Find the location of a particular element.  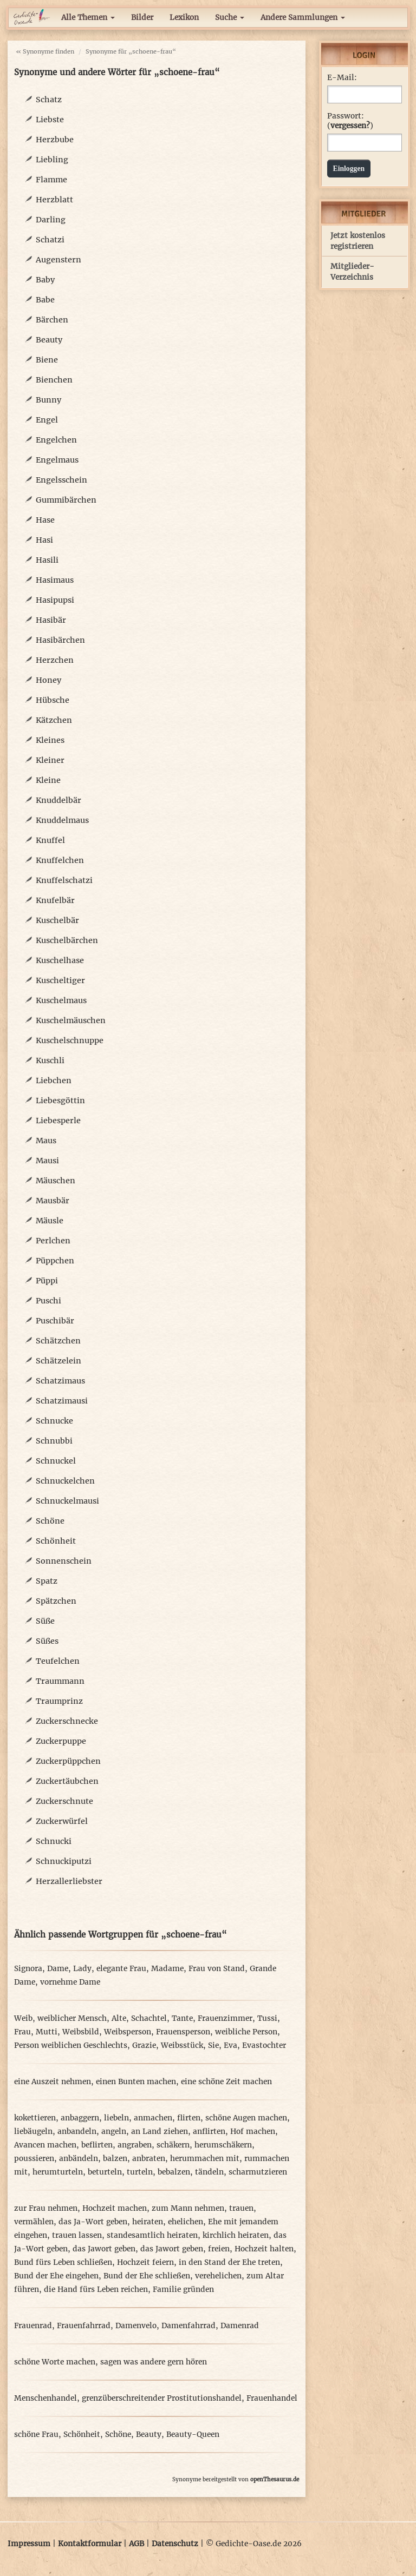

Schnucke is located at coordinates (54, 1421).